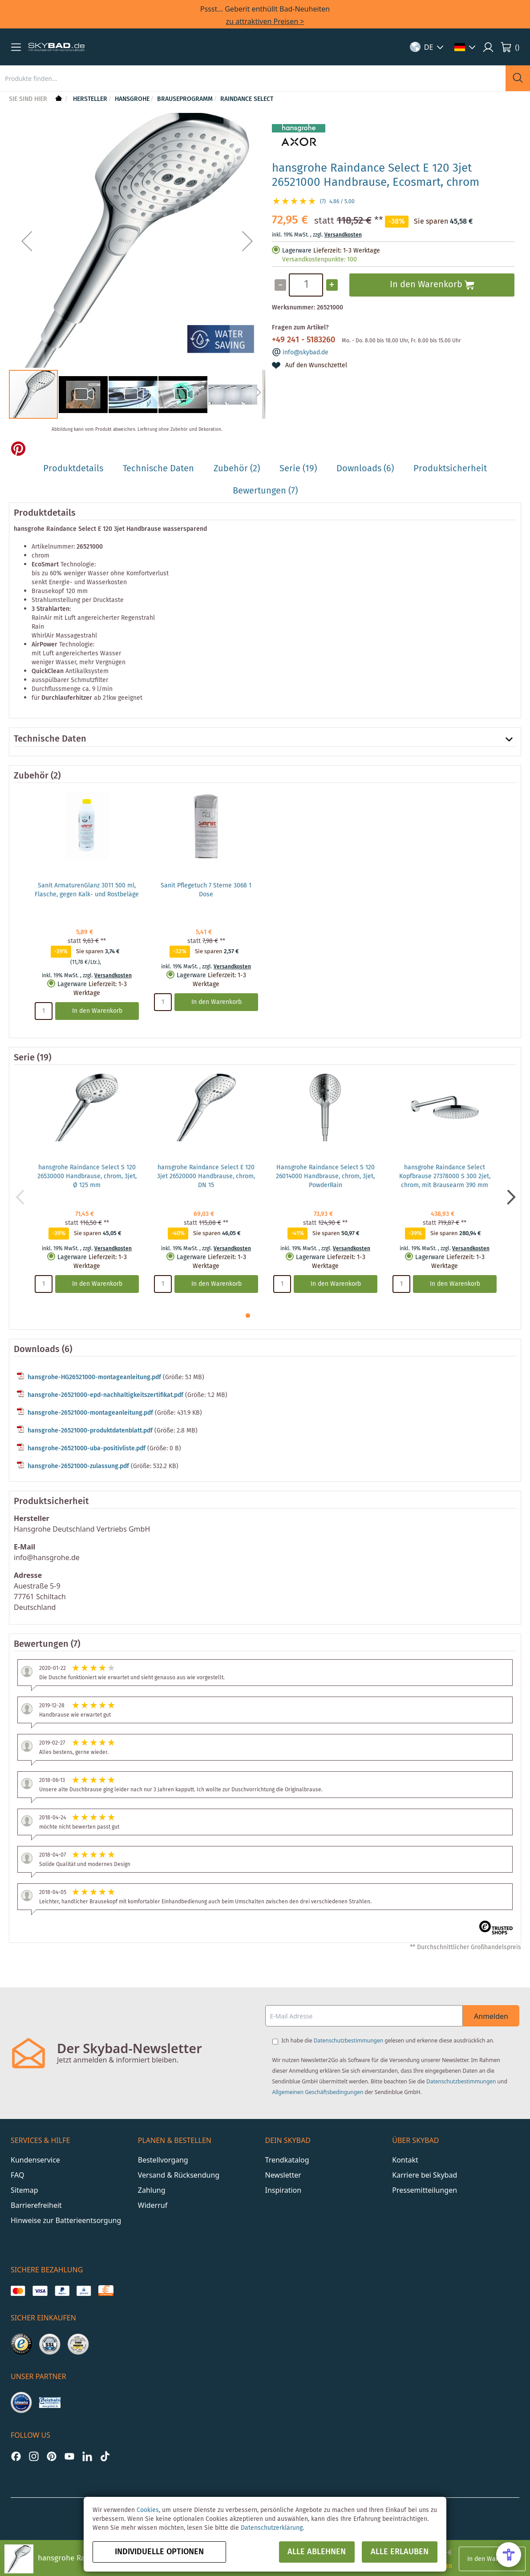 This screenshot has height=2576, width=530. Describe the element at coordinates (36, 2205) in the screenshot. I see `Barrierefreiheit` at that location.